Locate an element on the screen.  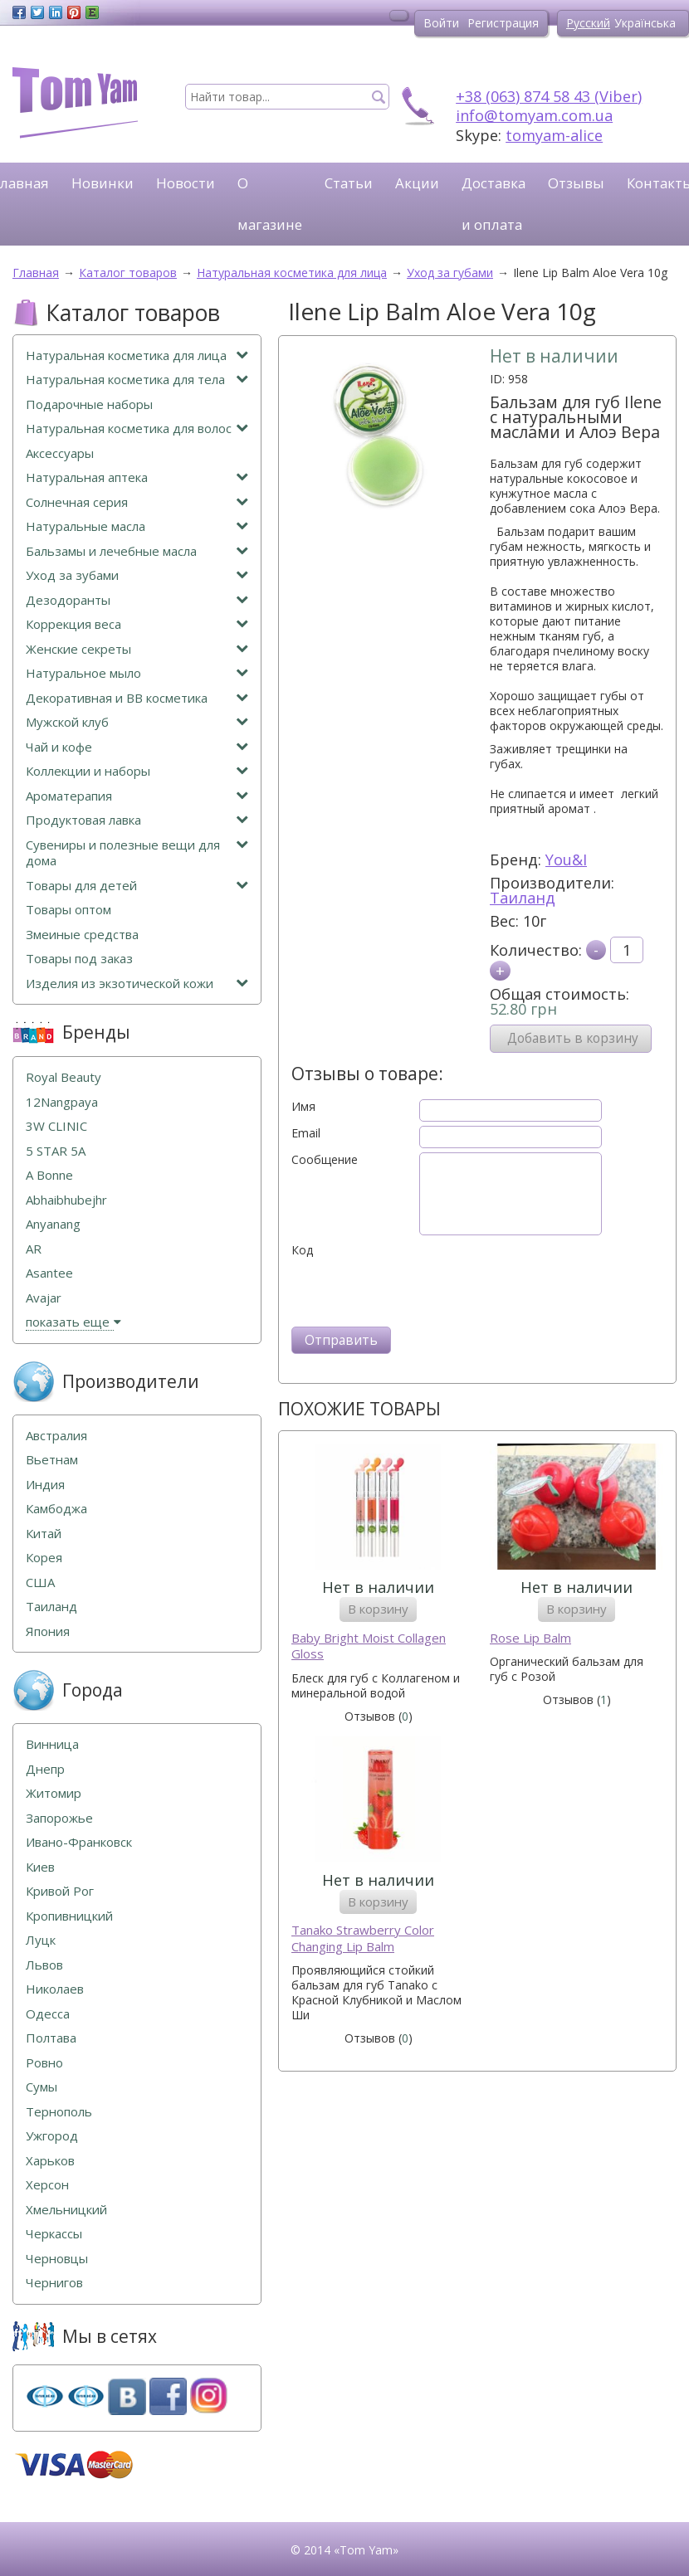
Avajar is located at coordinates (43, 1298).